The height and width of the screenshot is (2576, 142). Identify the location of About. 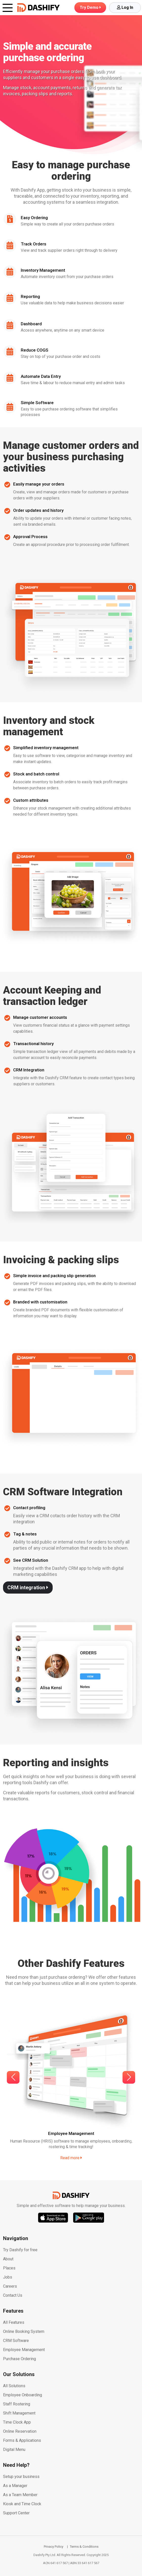
(8, 2259).